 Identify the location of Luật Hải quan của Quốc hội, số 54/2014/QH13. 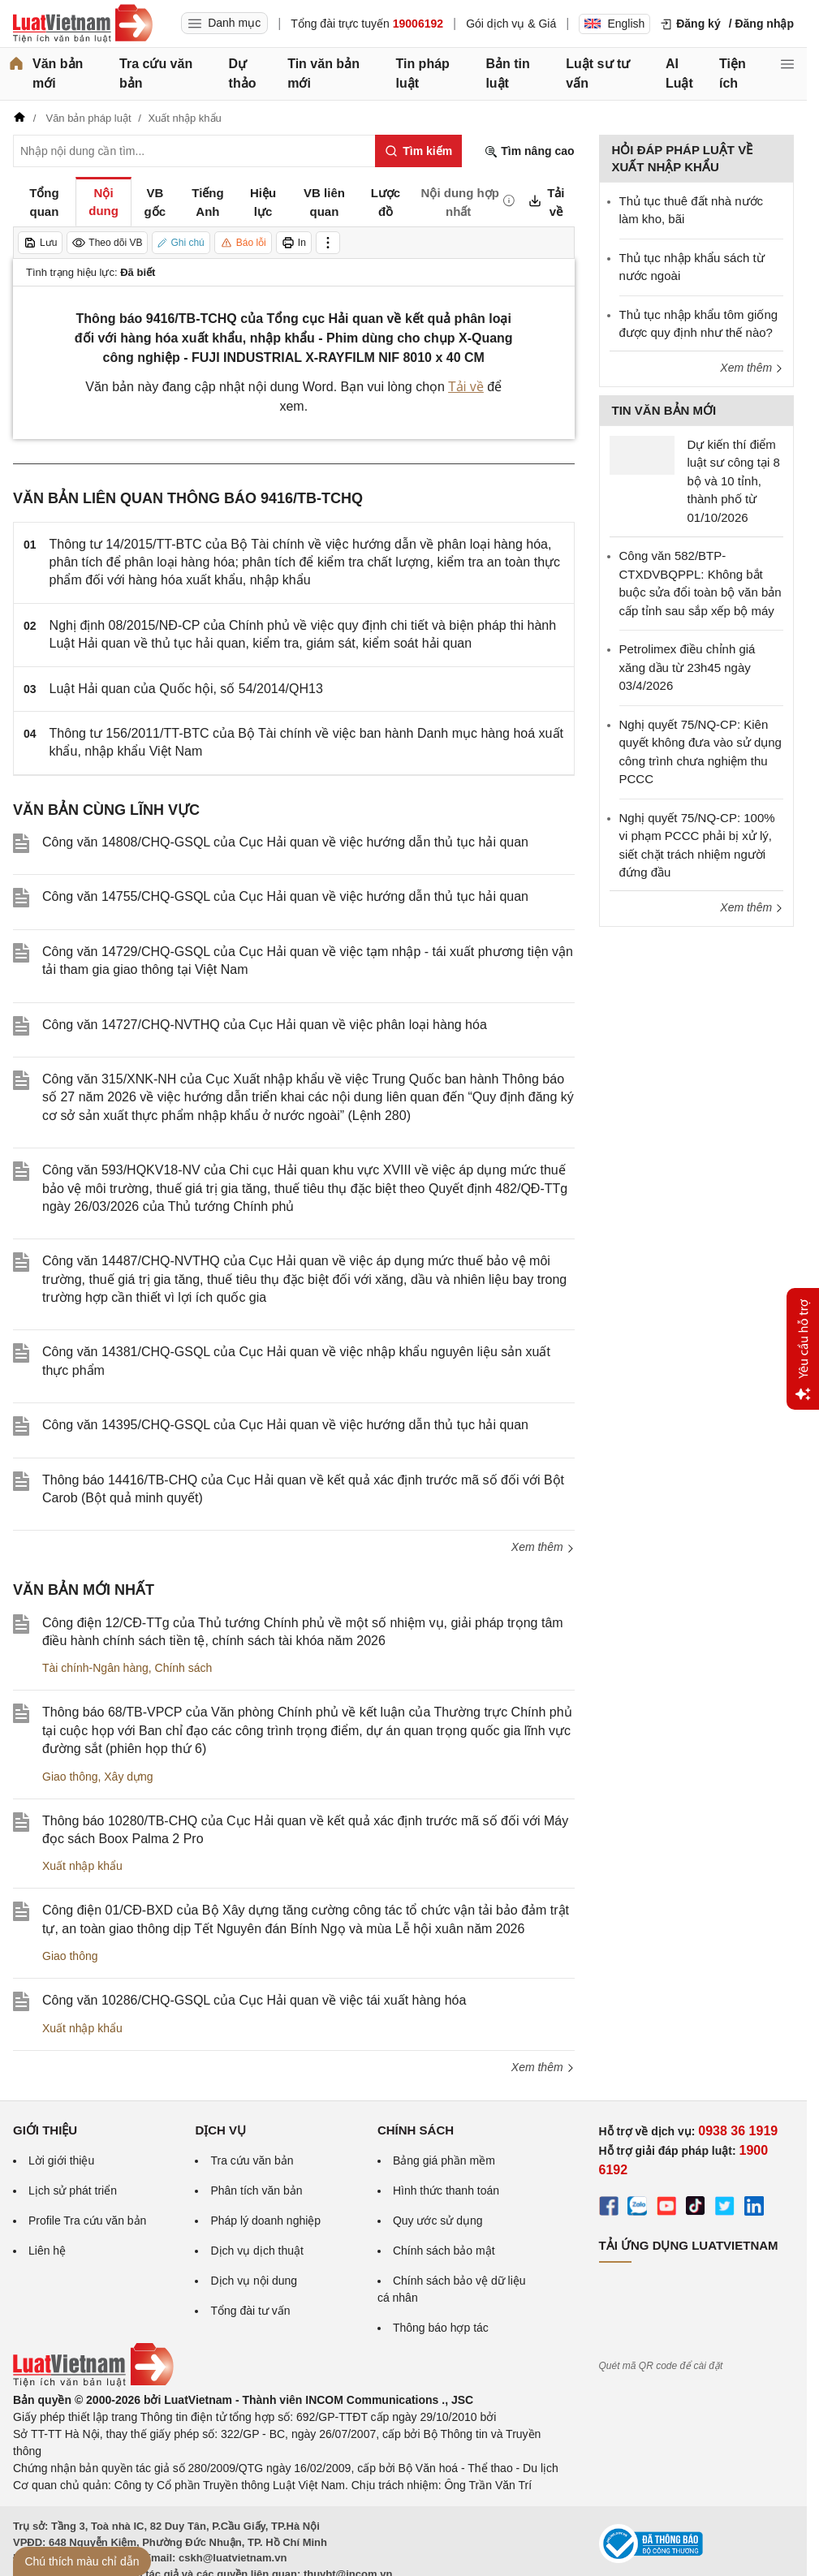
(186, 689).